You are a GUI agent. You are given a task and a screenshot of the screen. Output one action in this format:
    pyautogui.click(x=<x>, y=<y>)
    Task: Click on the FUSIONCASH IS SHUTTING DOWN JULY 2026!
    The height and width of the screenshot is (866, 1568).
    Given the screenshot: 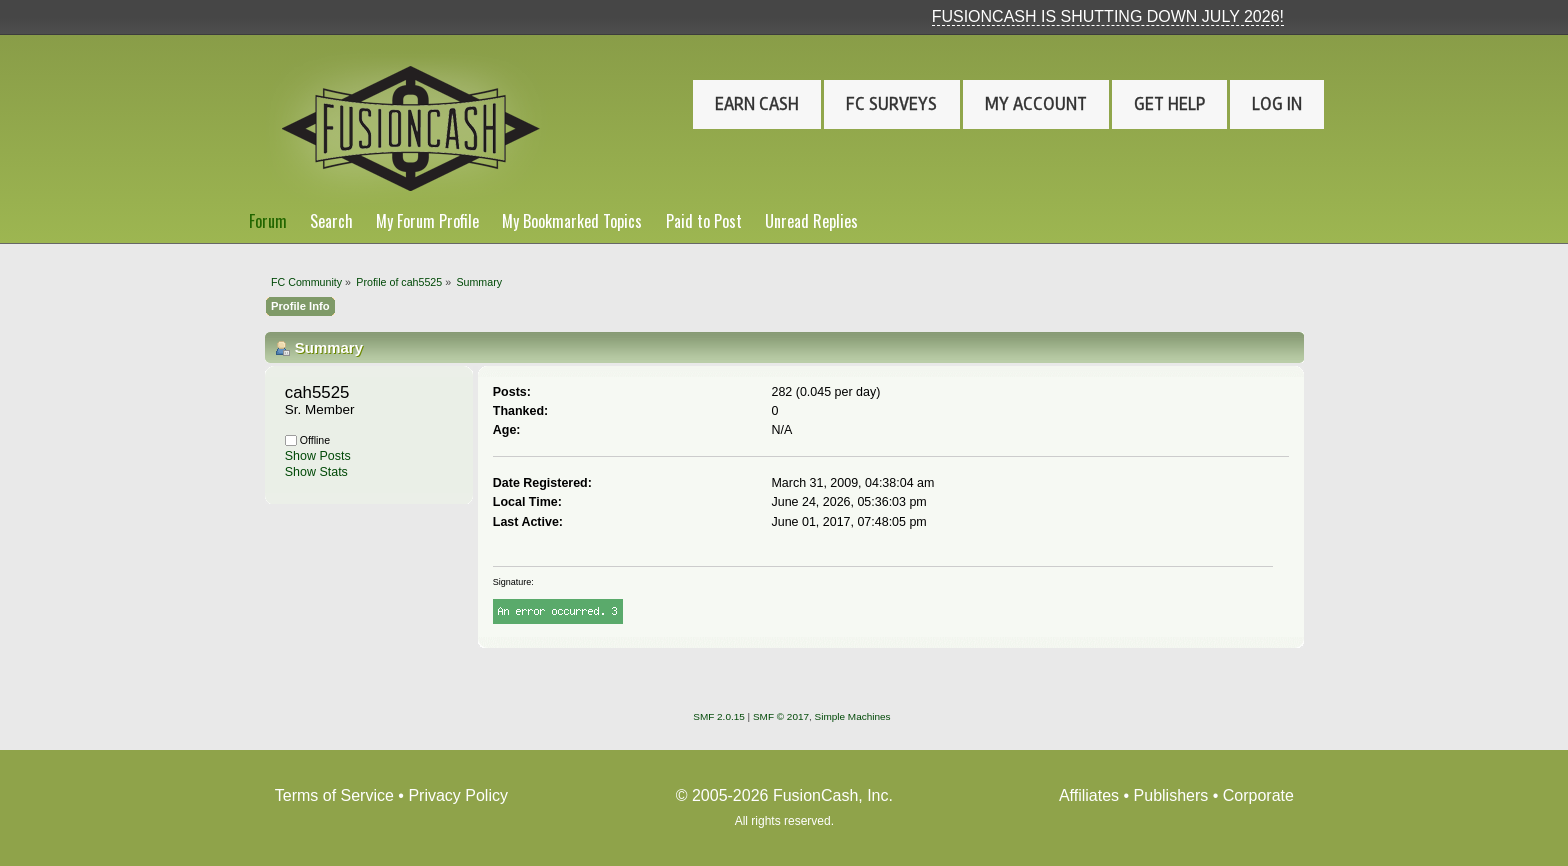 What is the action you would take?
    pyautogui.click(x=1108, y=16)
    